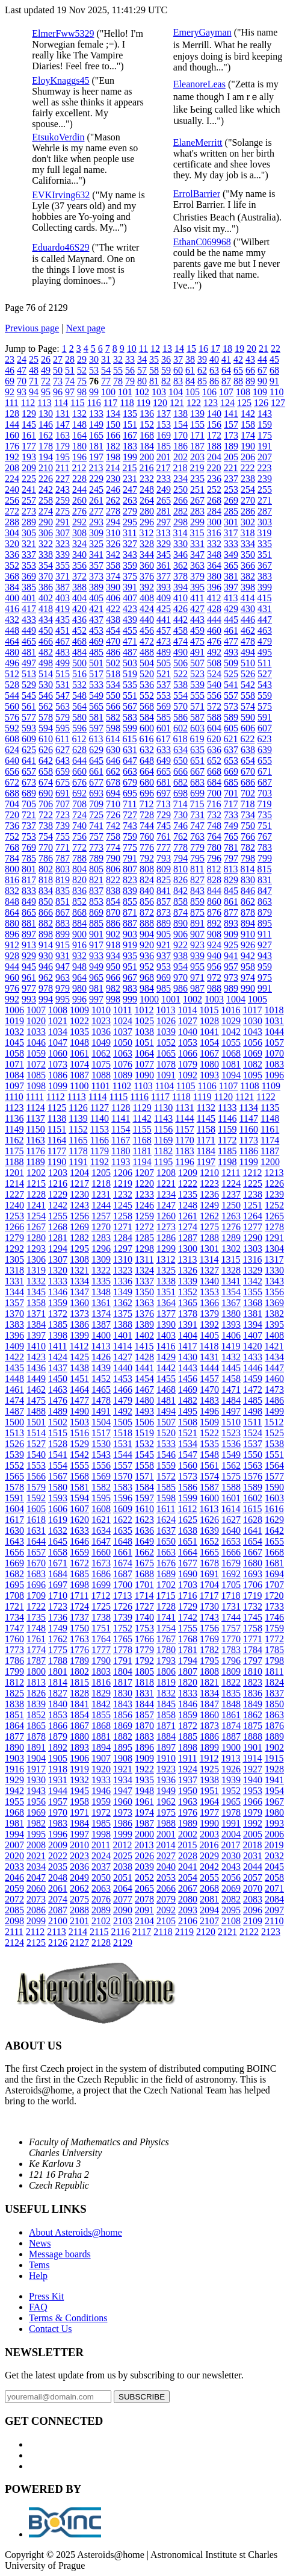  I want to click on 1490, so click(79, 1411).